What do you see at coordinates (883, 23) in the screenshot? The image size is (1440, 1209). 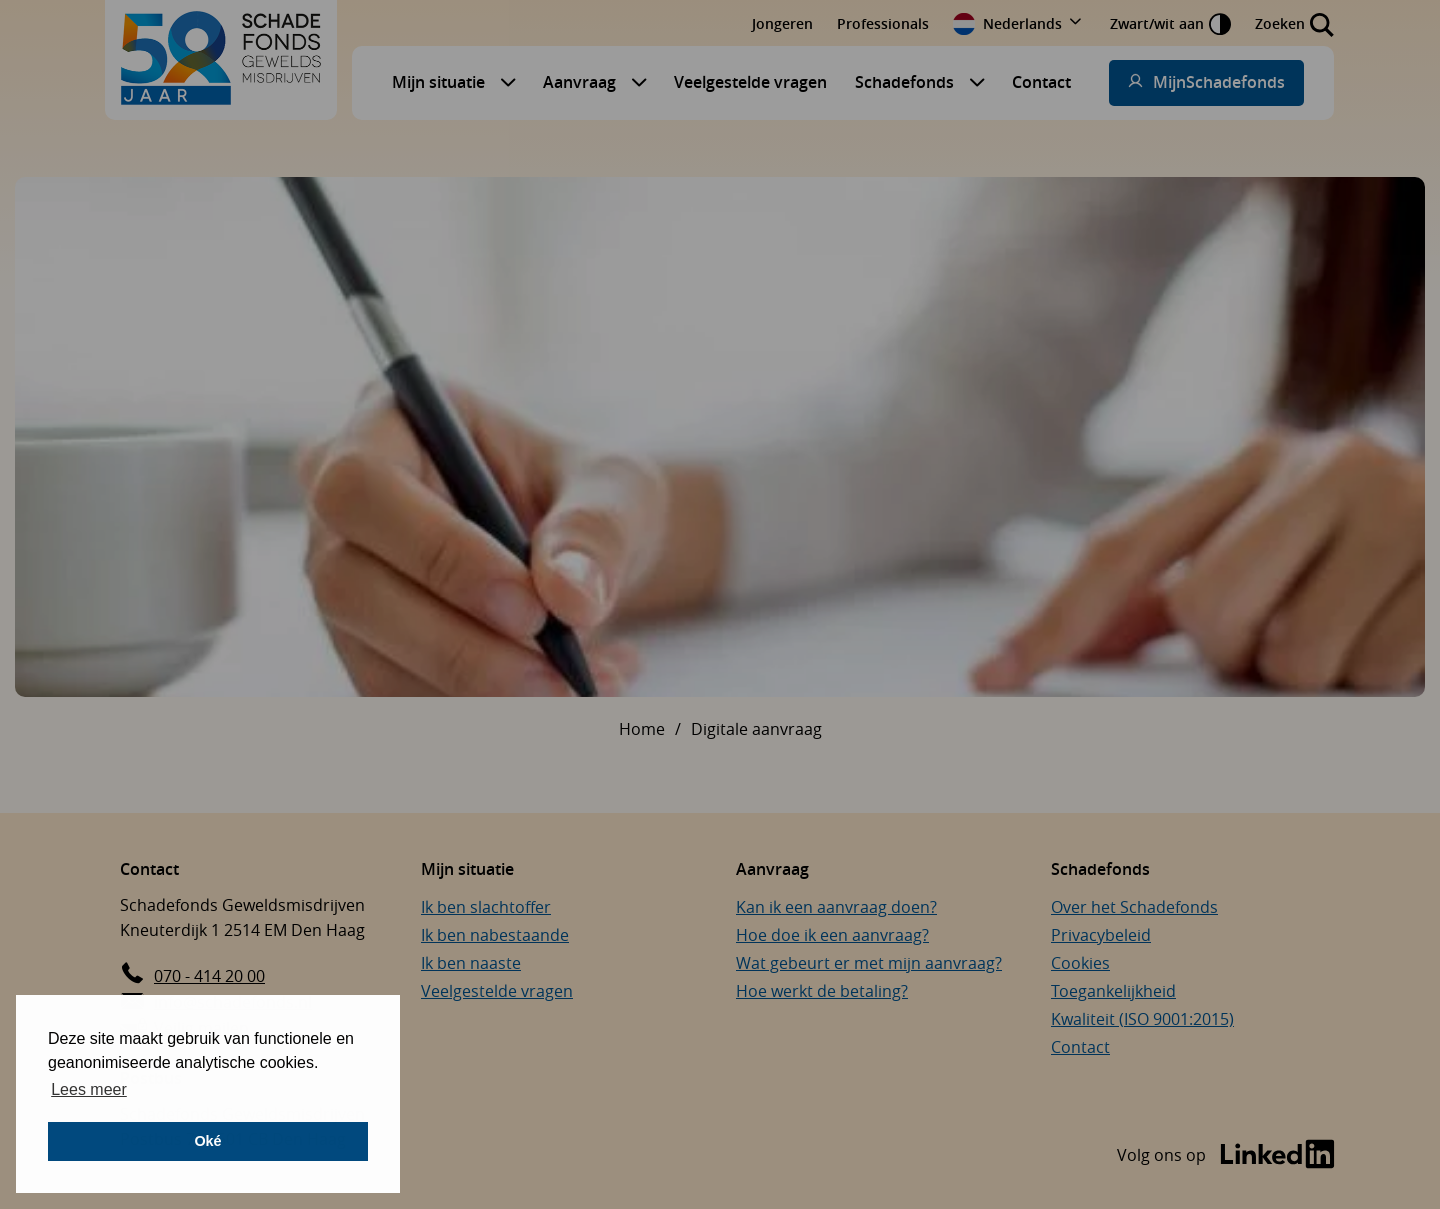 I see `Professionals` at bounding box center [883, 23].